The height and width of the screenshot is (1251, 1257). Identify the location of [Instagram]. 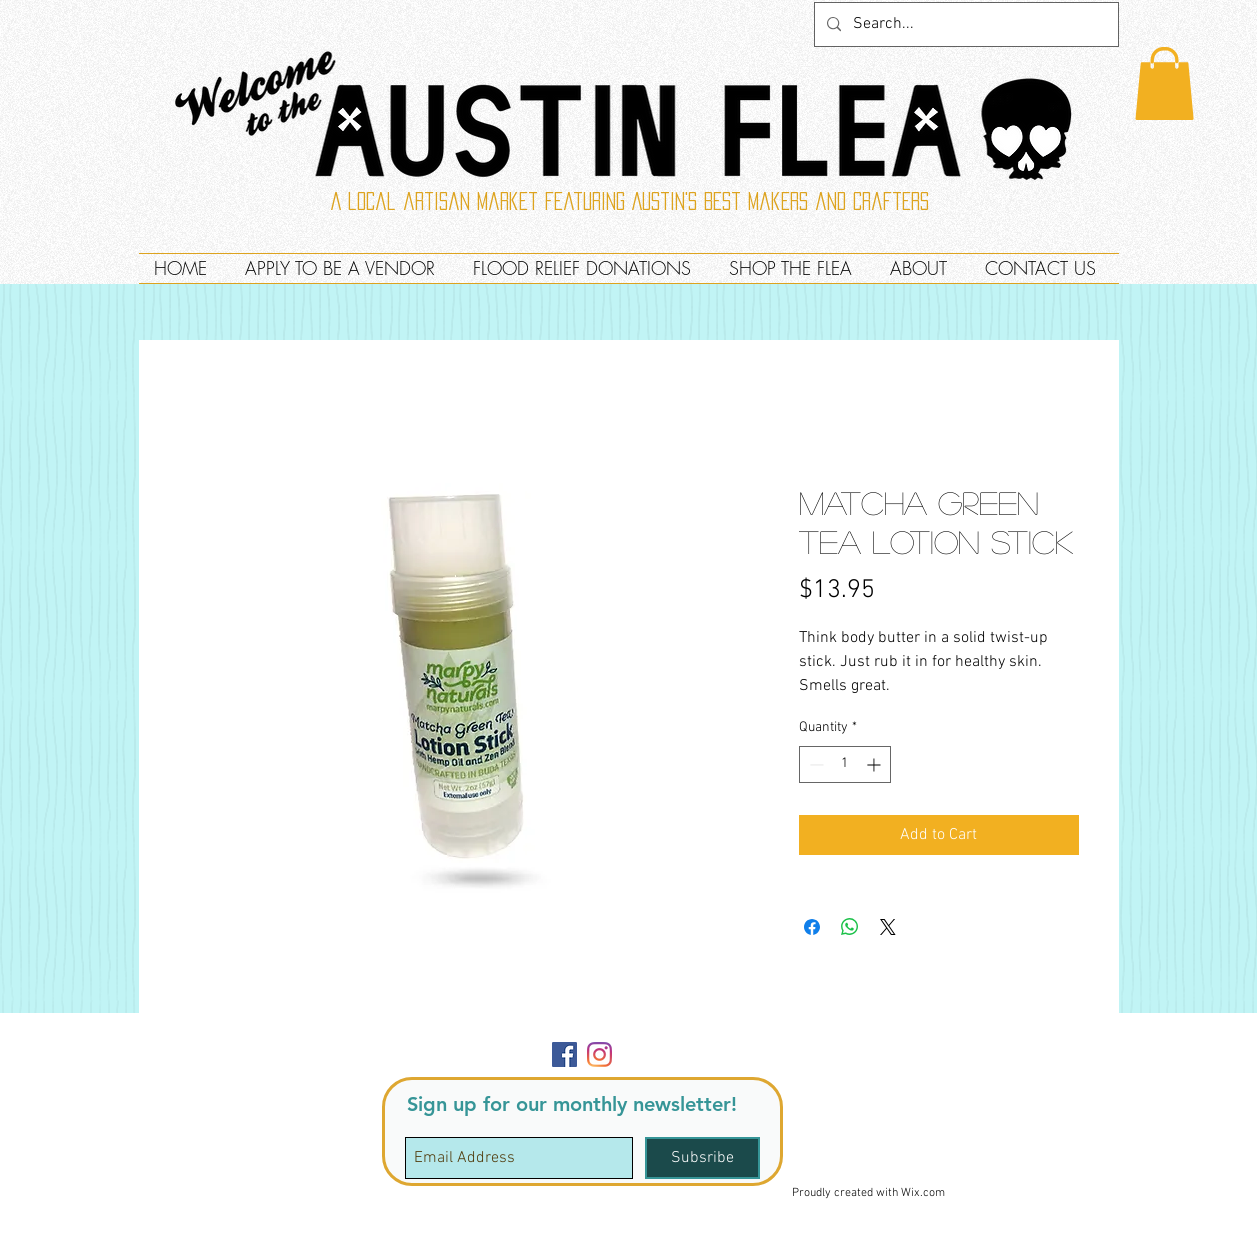
(599, 1054).